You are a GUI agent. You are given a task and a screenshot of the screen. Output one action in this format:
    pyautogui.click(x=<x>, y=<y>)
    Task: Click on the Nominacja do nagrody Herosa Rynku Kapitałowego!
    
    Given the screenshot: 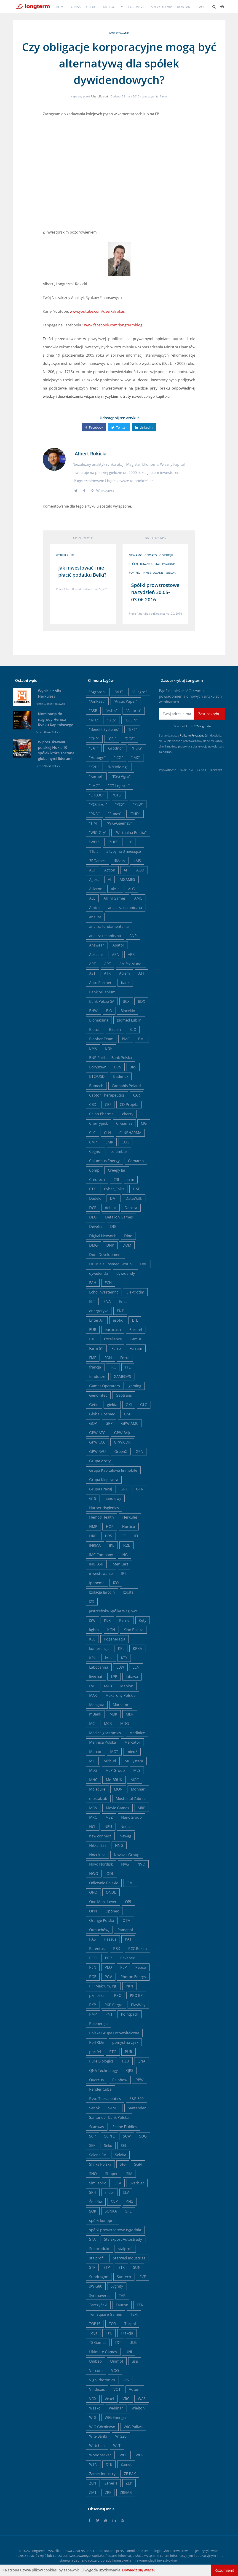 What is the action you would take?
    pyautogui.click(x=56, y=719)
    